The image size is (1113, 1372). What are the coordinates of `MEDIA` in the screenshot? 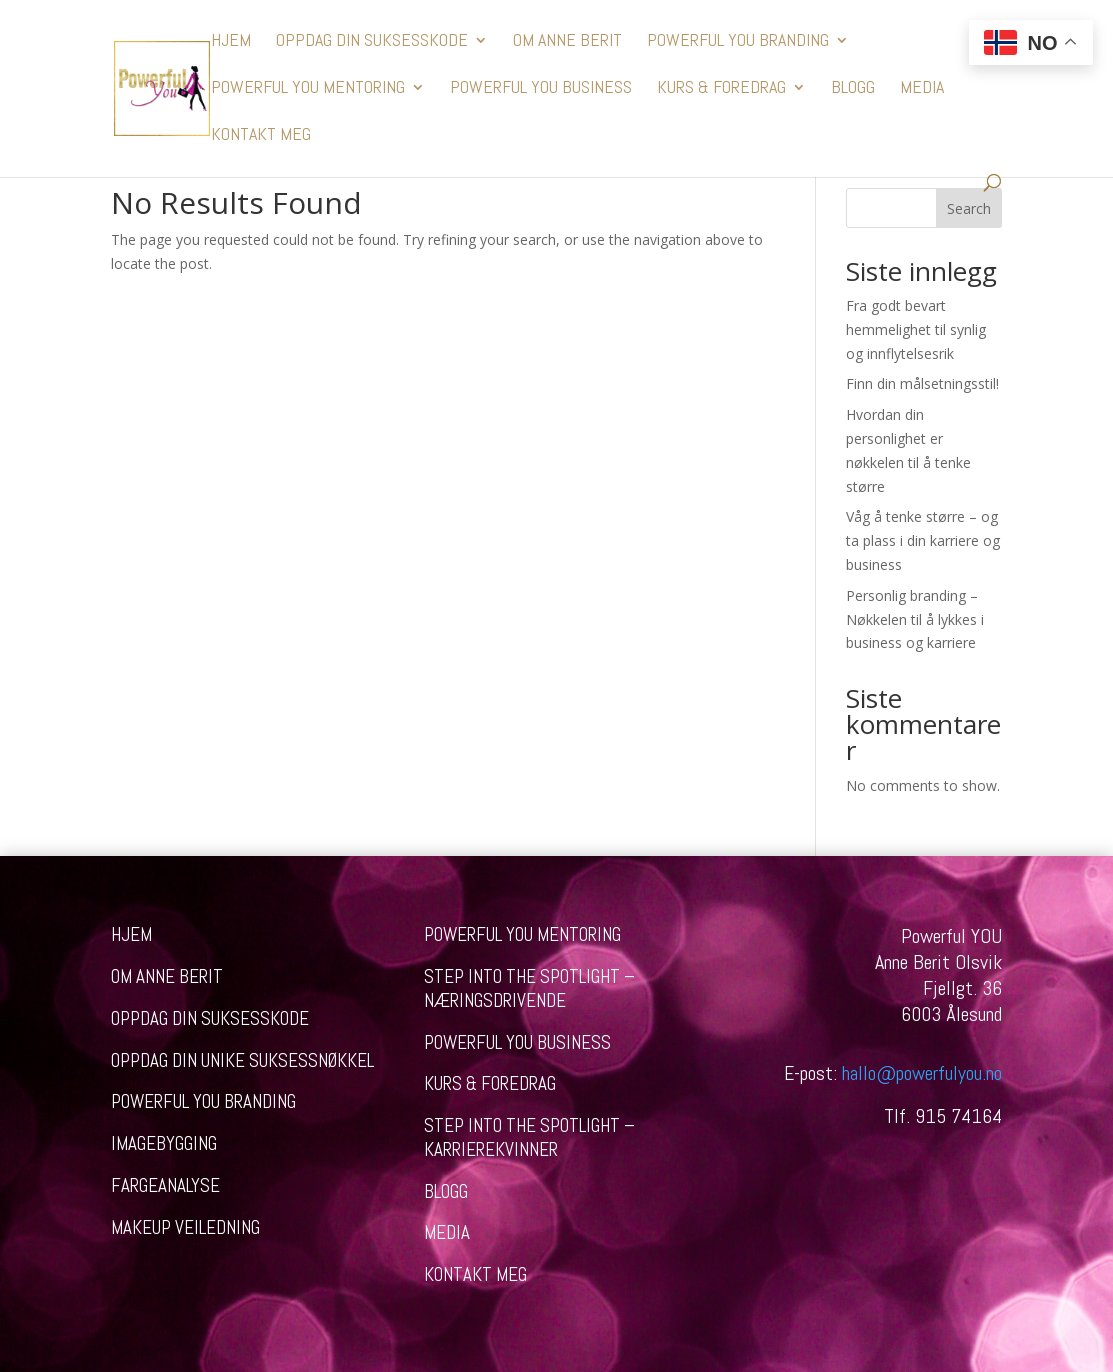 It's located at (922, 89).